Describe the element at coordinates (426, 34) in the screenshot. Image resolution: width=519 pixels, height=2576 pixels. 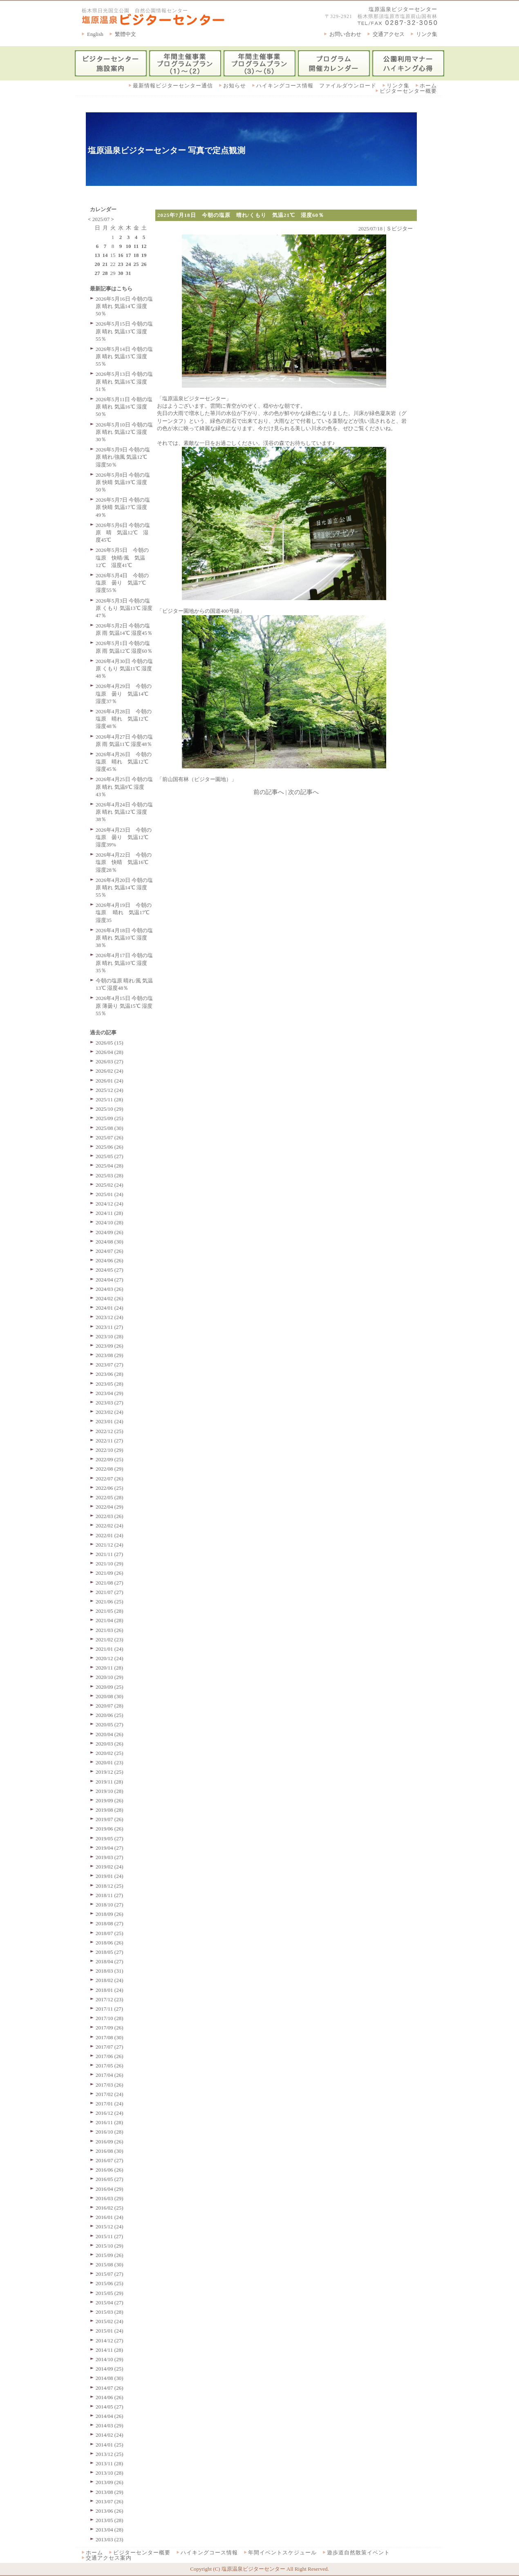
I see `リンク集` at that location.